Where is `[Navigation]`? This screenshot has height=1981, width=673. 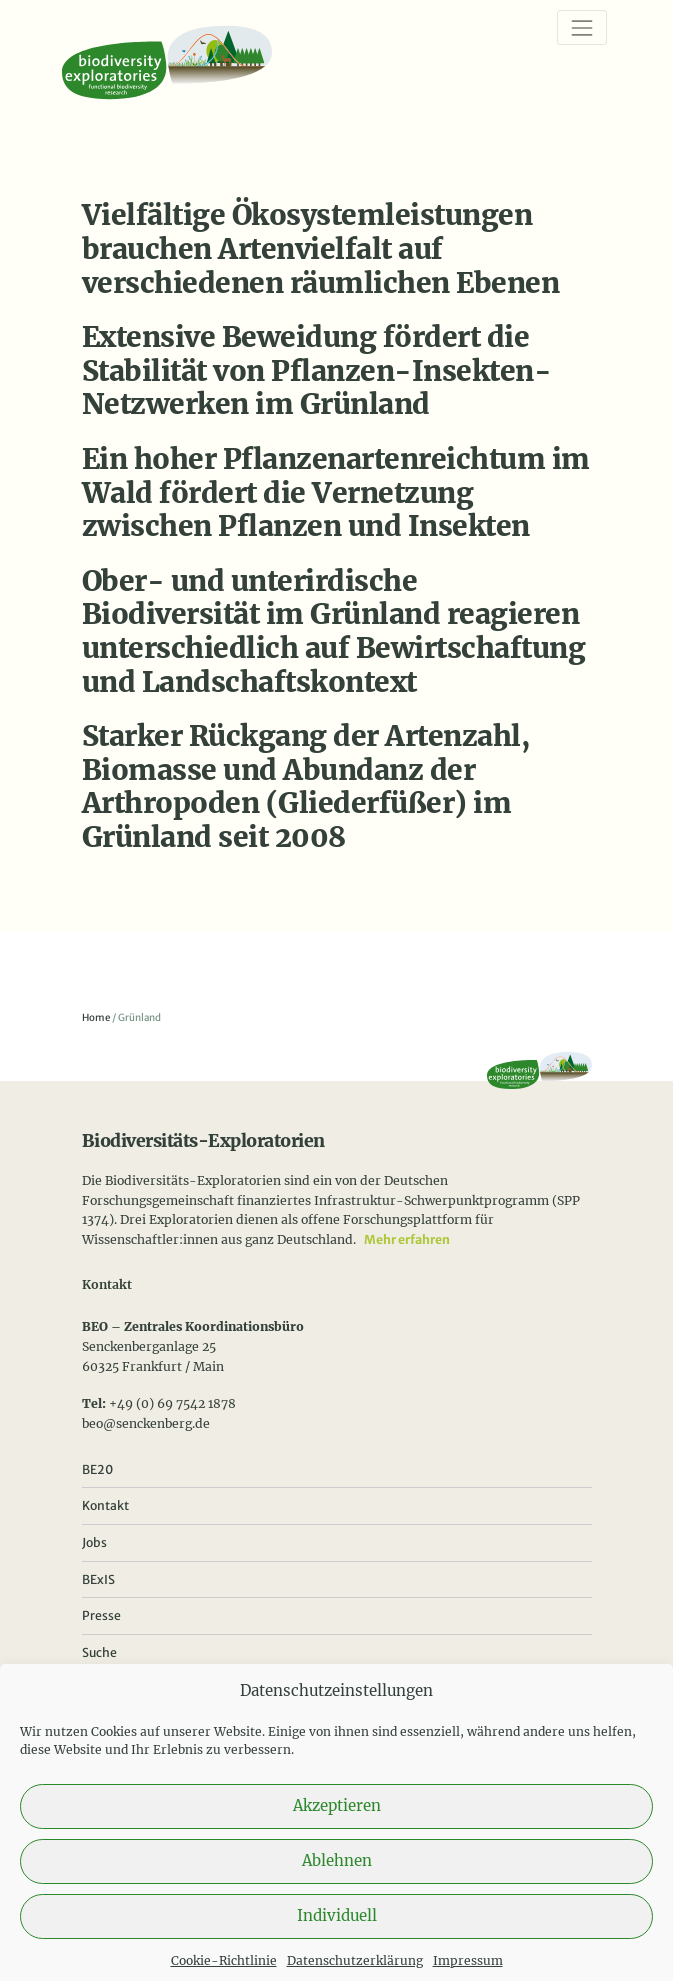
[Navigation] is located at coordinates (581, 27).